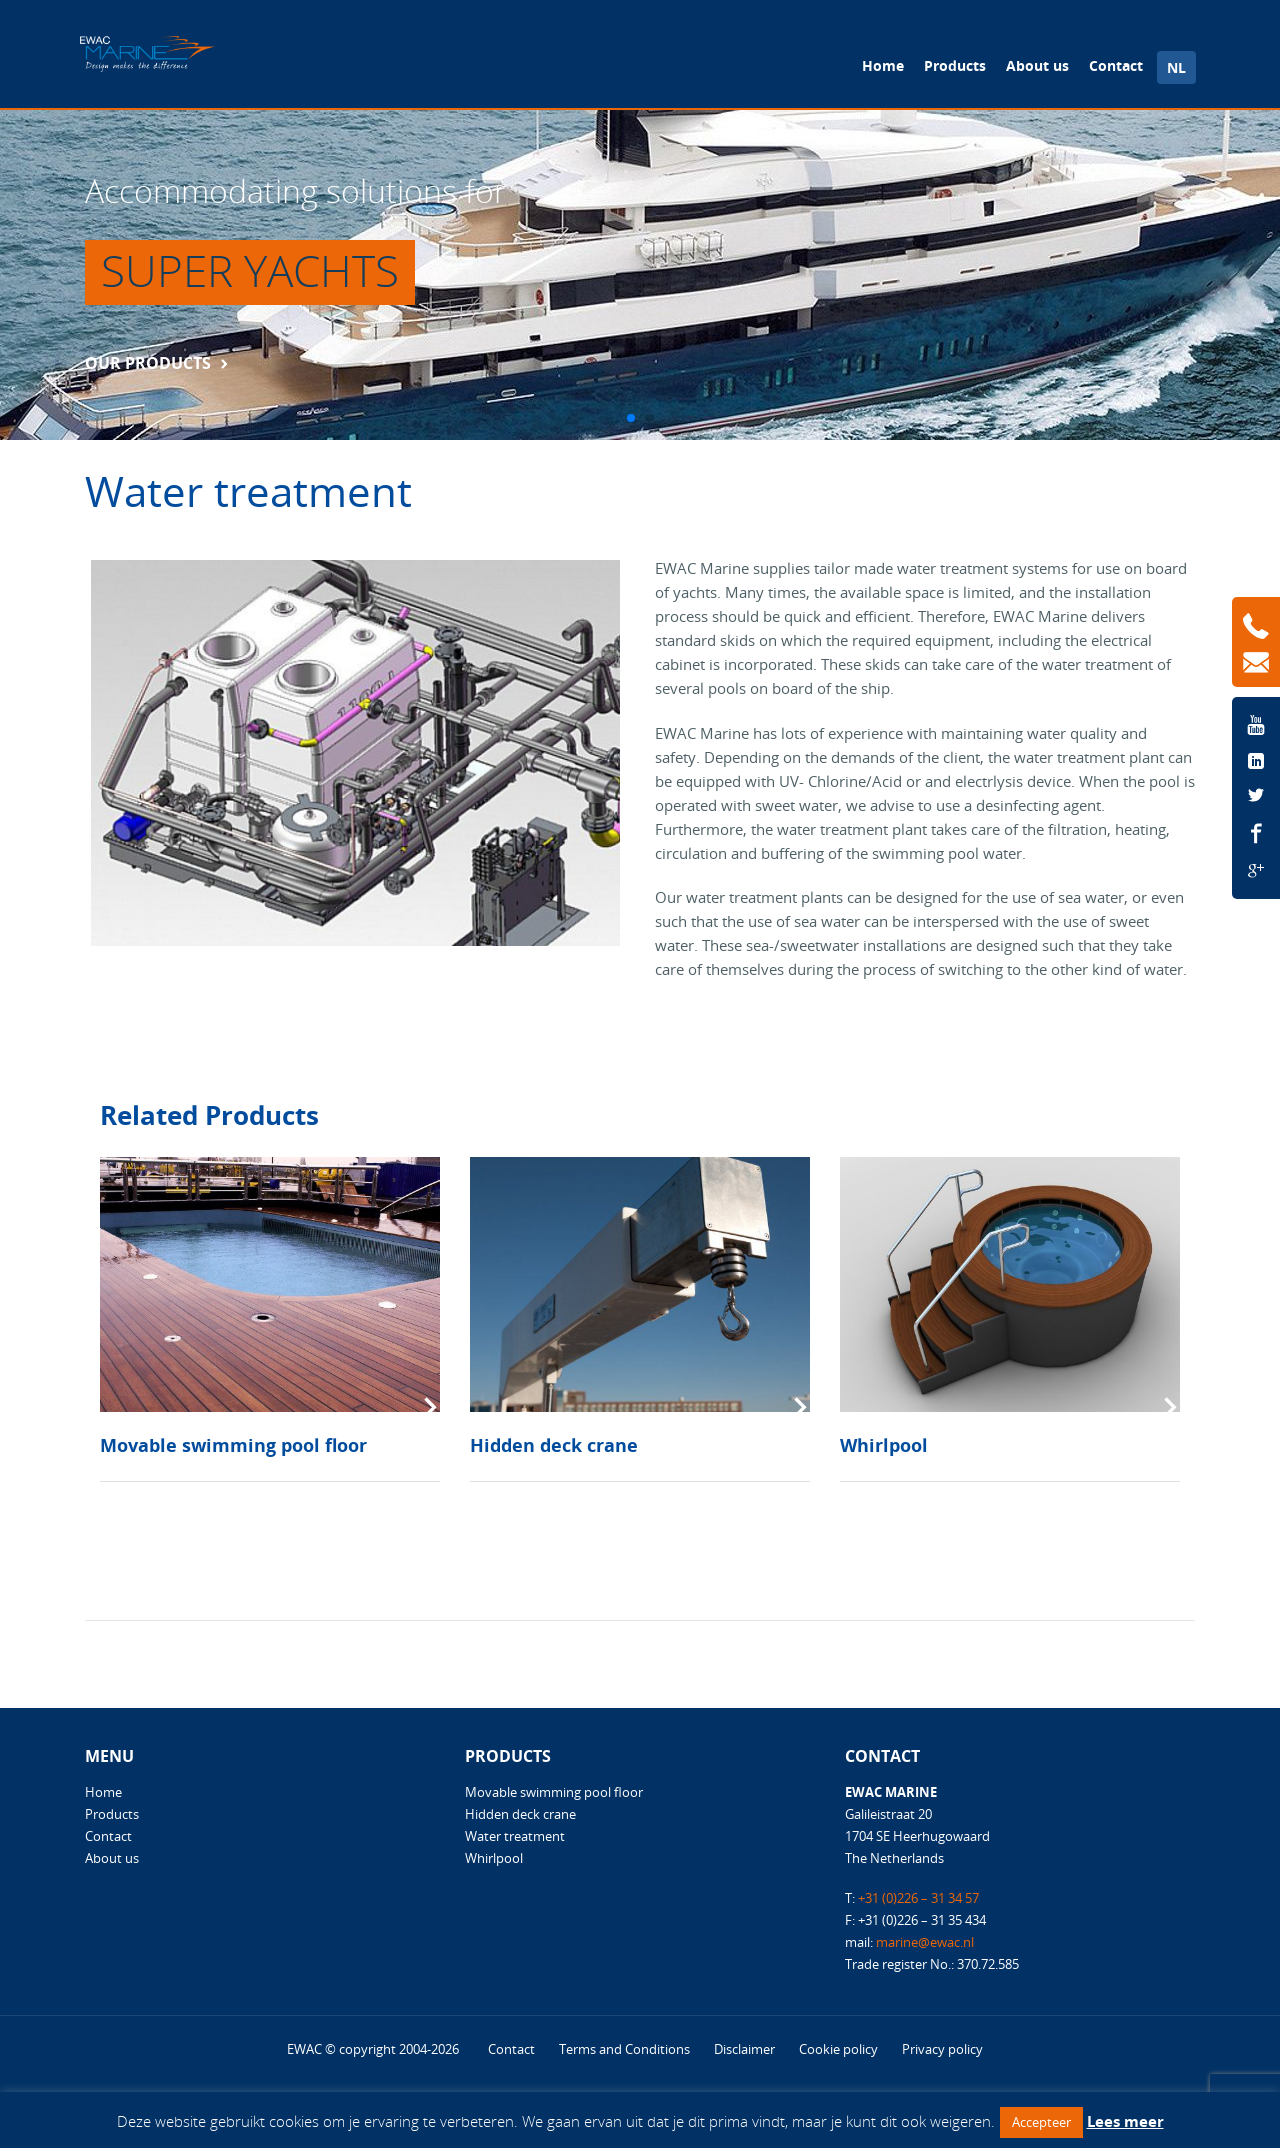 The height and width of the screenshot is (2148, 1280). What do you see at coordinates (925, 1942) in the screenshot?
I see `marine@ewac.nl` at bounding box center [925, 1942].